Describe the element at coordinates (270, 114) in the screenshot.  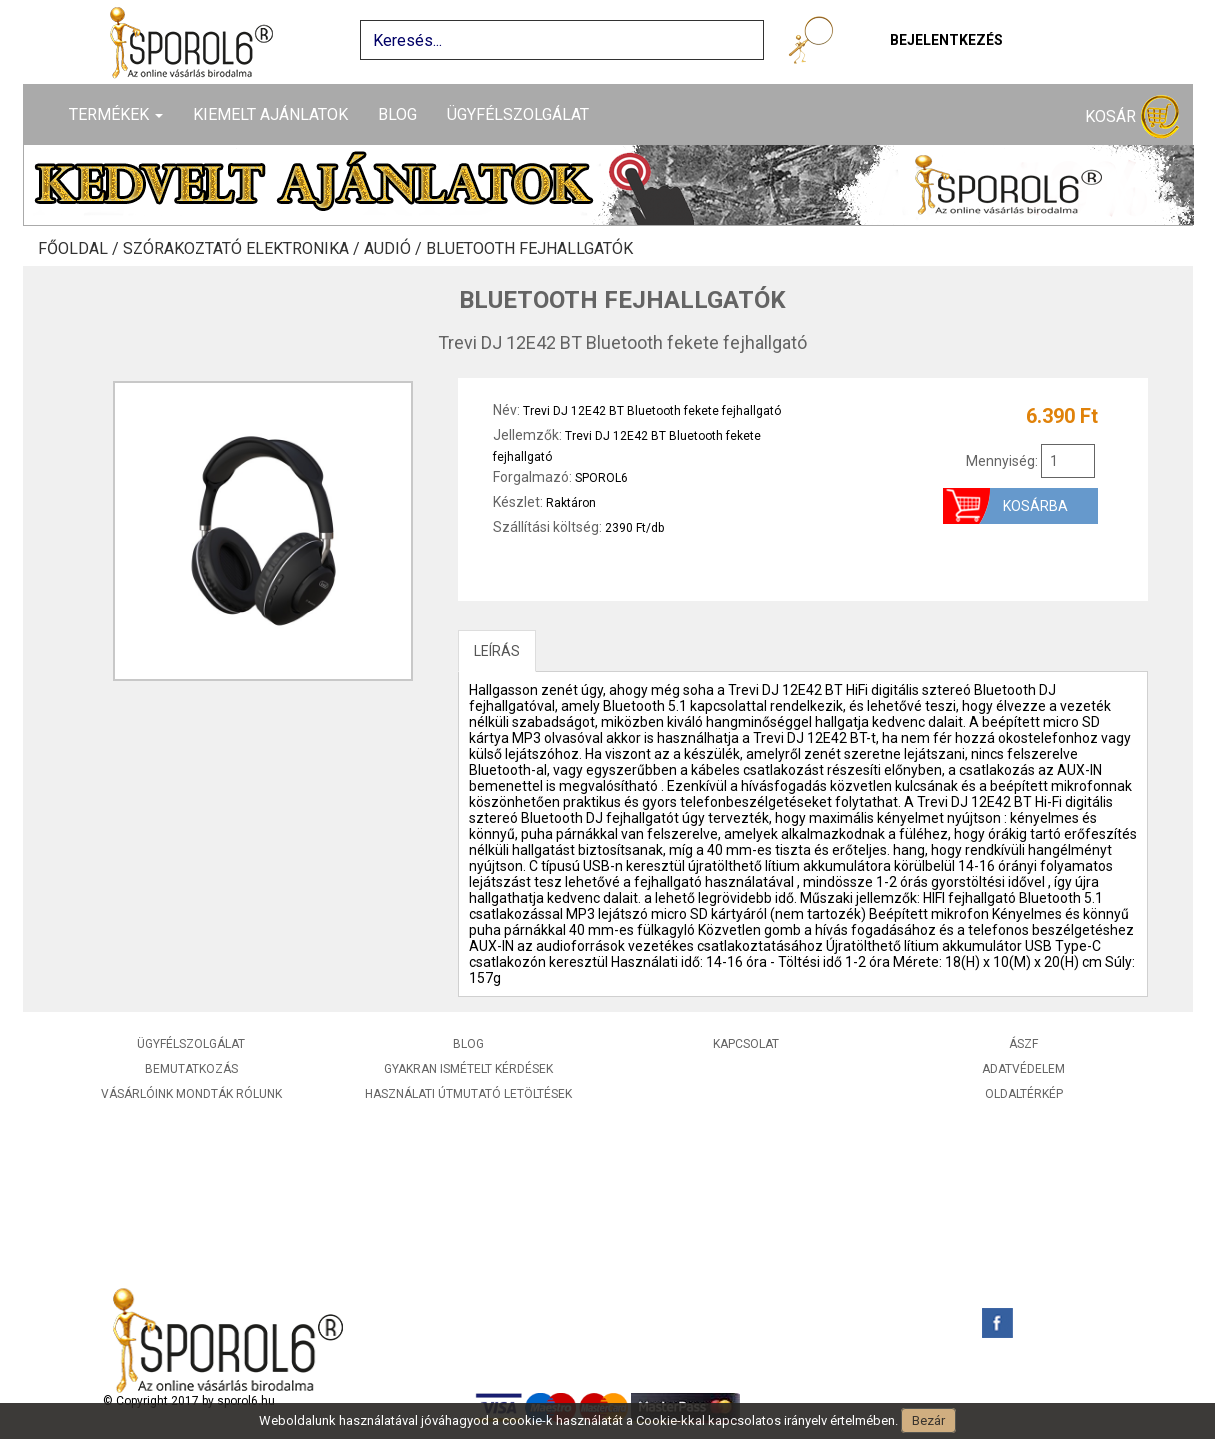
I see `Kiemelt ajánlatok` at that location.